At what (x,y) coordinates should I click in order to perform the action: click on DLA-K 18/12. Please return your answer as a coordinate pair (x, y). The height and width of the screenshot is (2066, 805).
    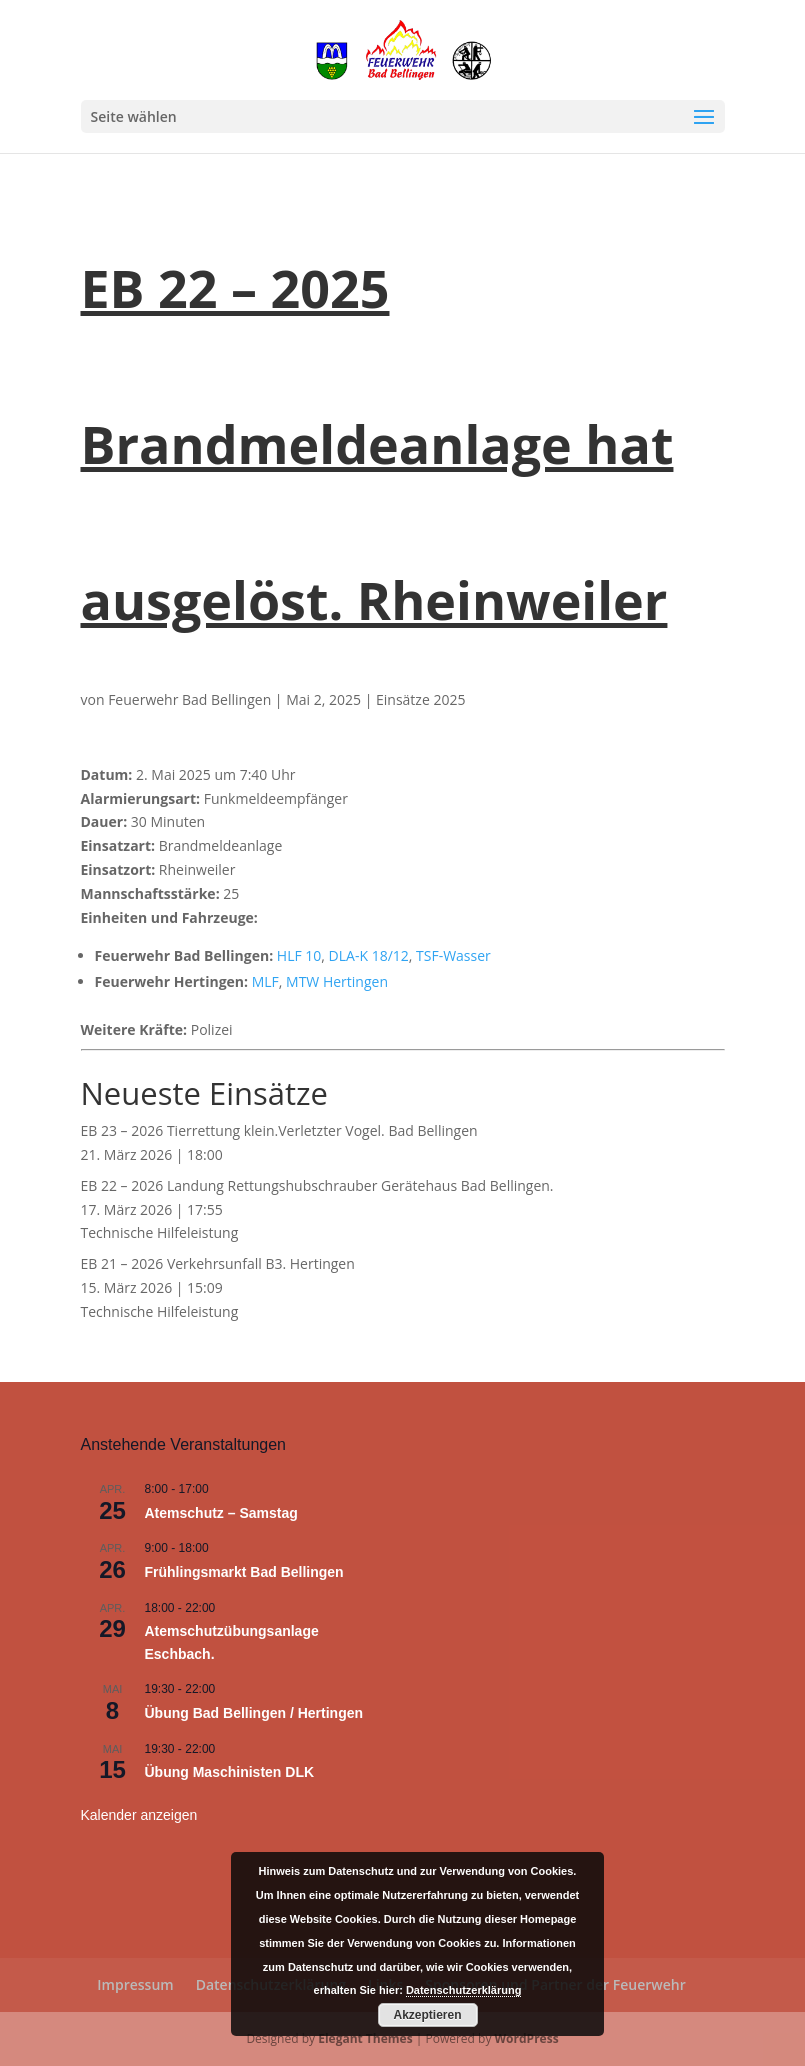
    Looking at the image, I should click on (369, 955).